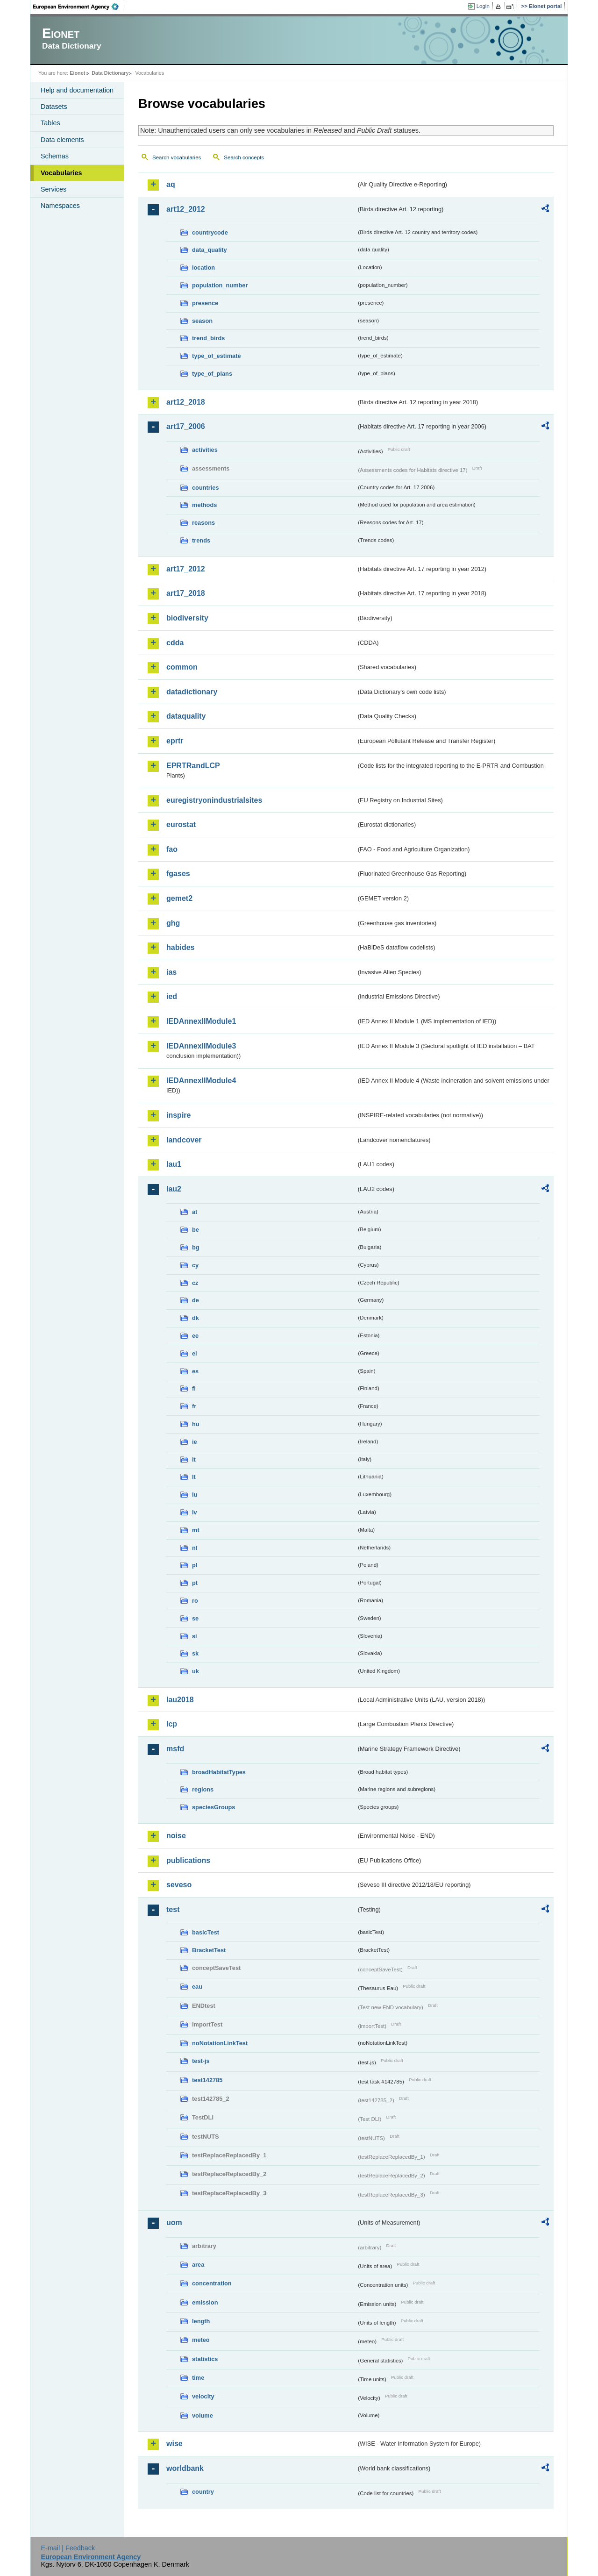 This screenshot has width=598, height=2576. I want to click on bg, so click(195, 1247).